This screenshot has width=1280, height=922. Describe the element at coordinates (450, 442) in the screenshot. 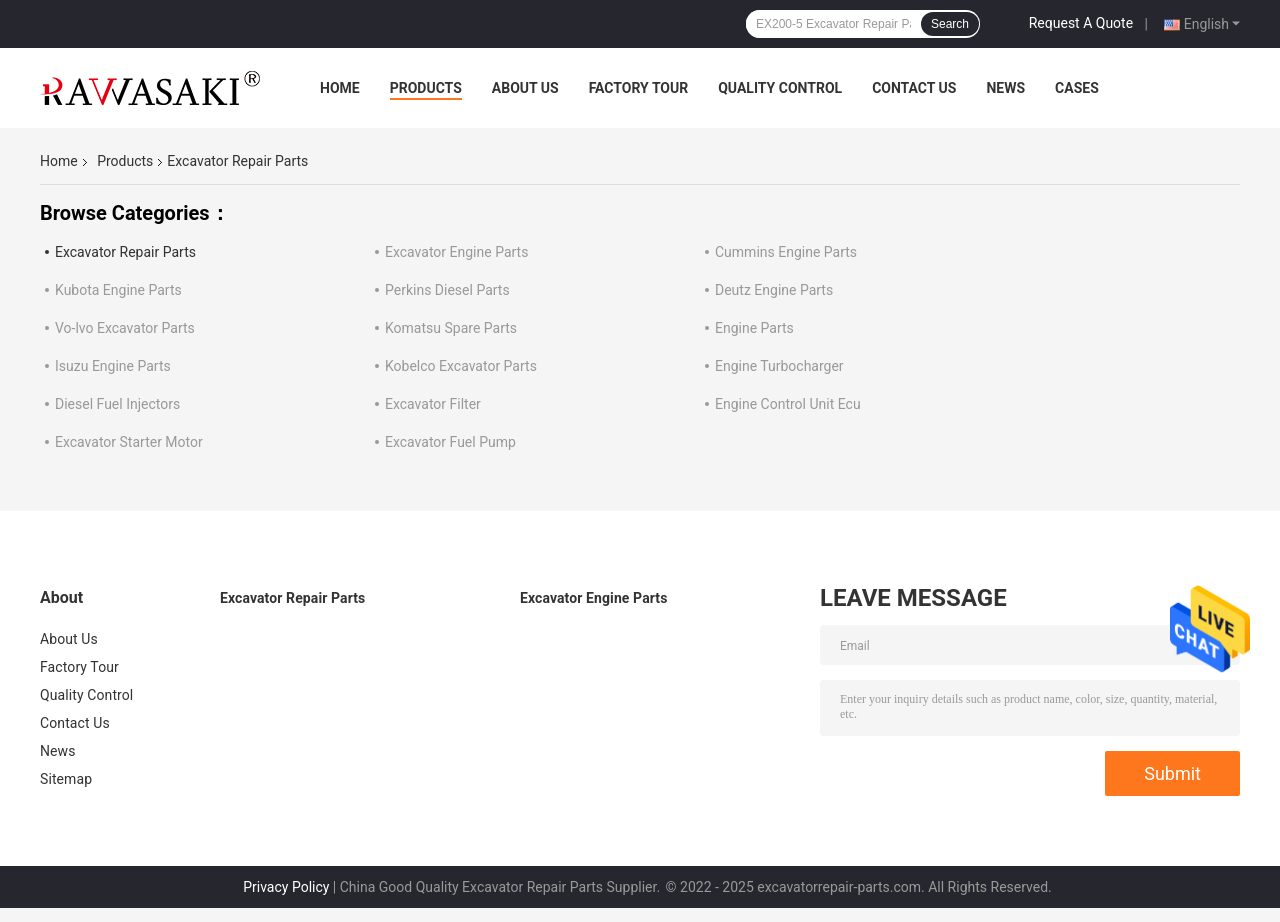

I see `Excavator Fuel Pump` at that location.